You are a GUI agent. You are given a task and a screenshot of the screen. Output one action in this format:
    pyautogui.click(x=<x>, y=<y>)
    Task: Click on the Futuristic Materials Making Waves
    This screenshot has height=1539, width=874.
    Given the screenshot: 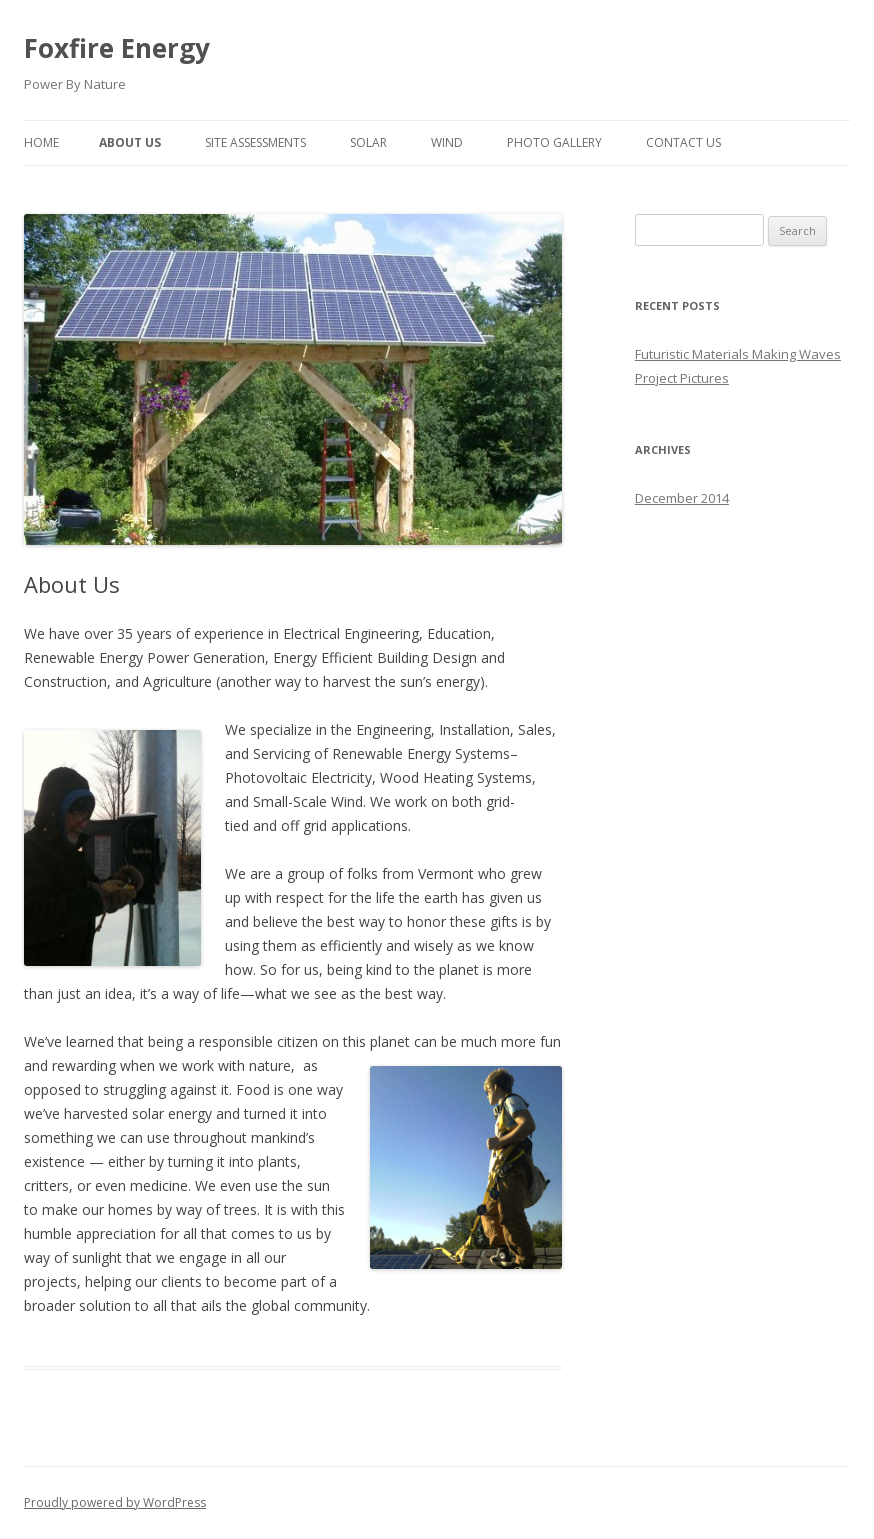 What is the action you would take?
    pyautogui.click(x=738, y=354)
    